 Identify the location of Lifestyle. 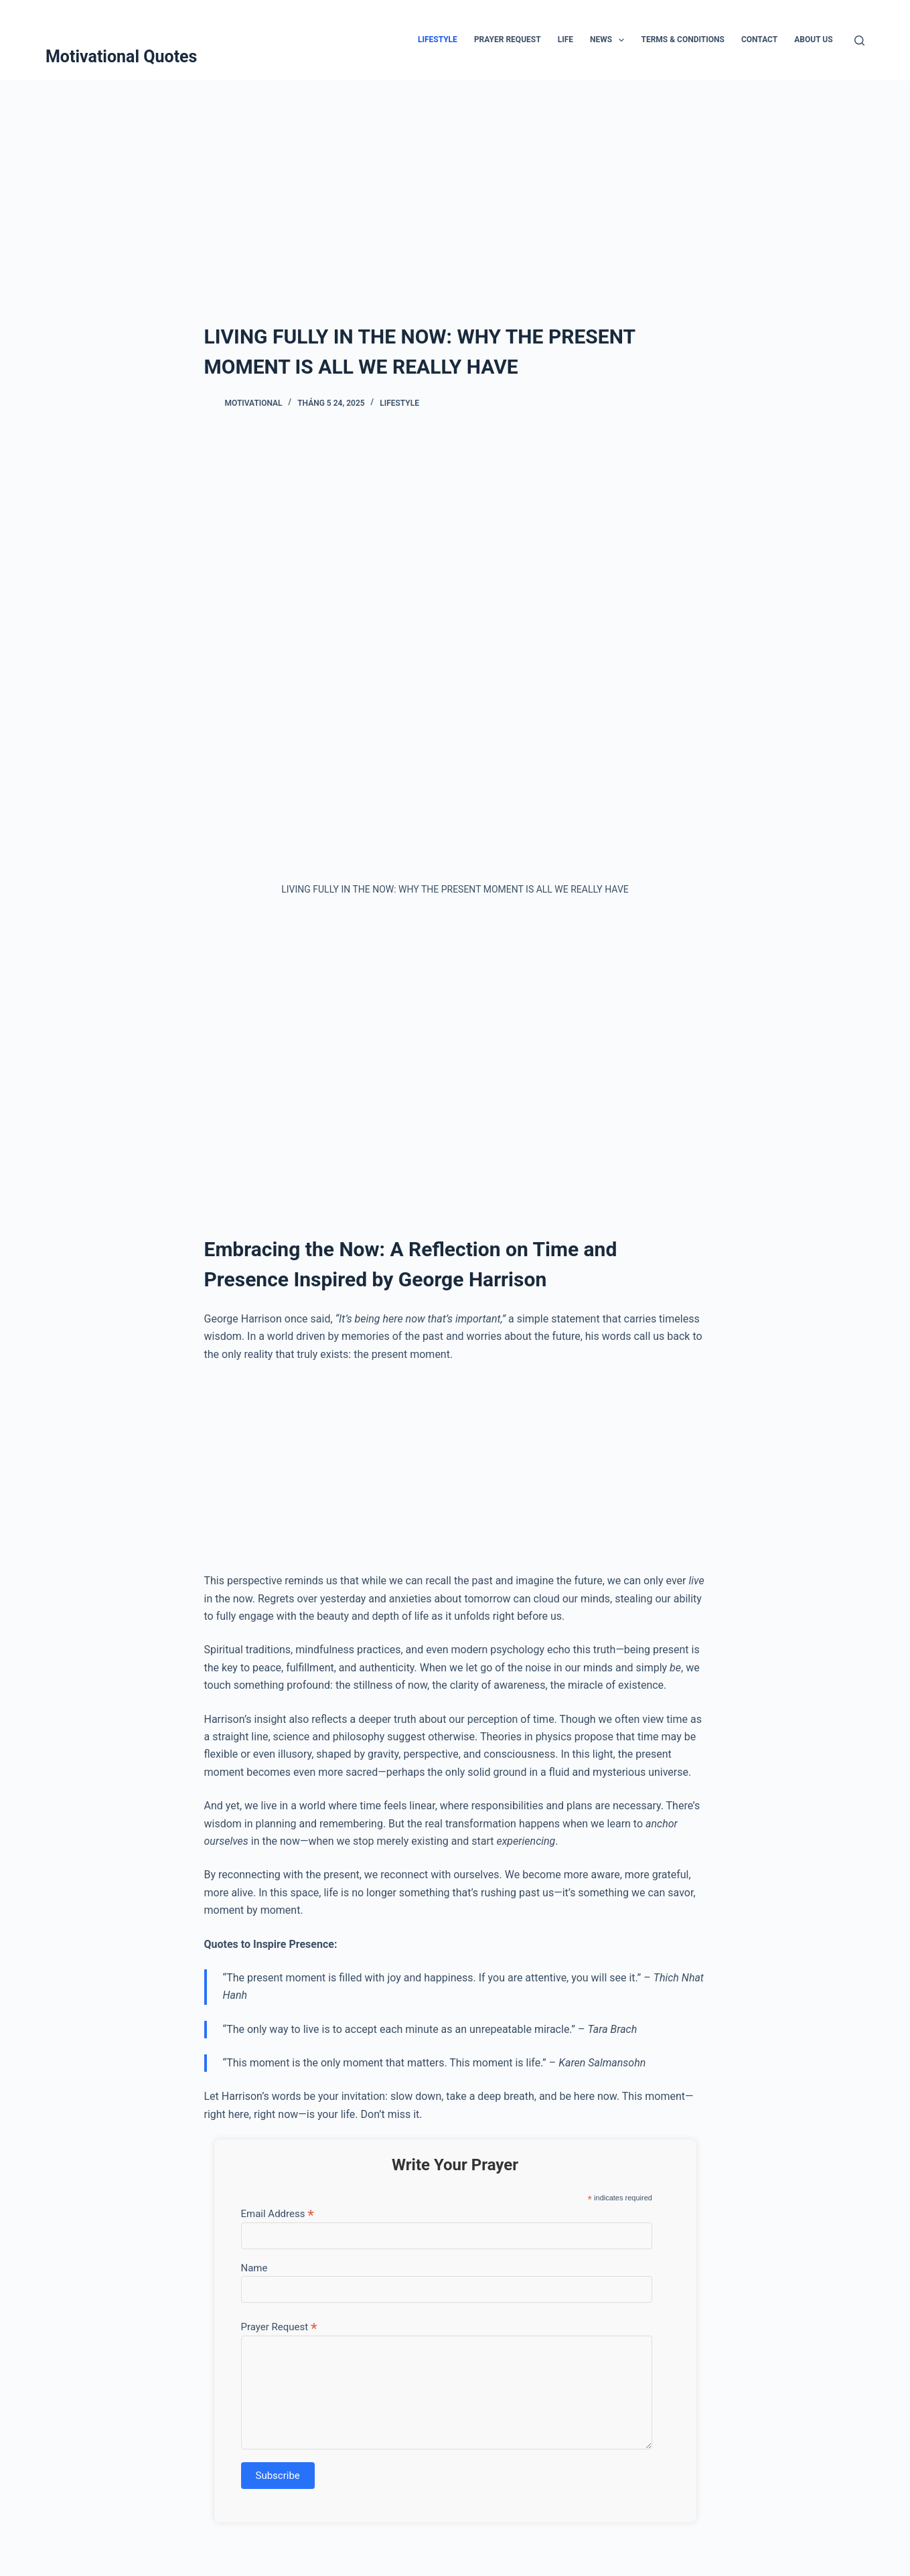
(437, 39).